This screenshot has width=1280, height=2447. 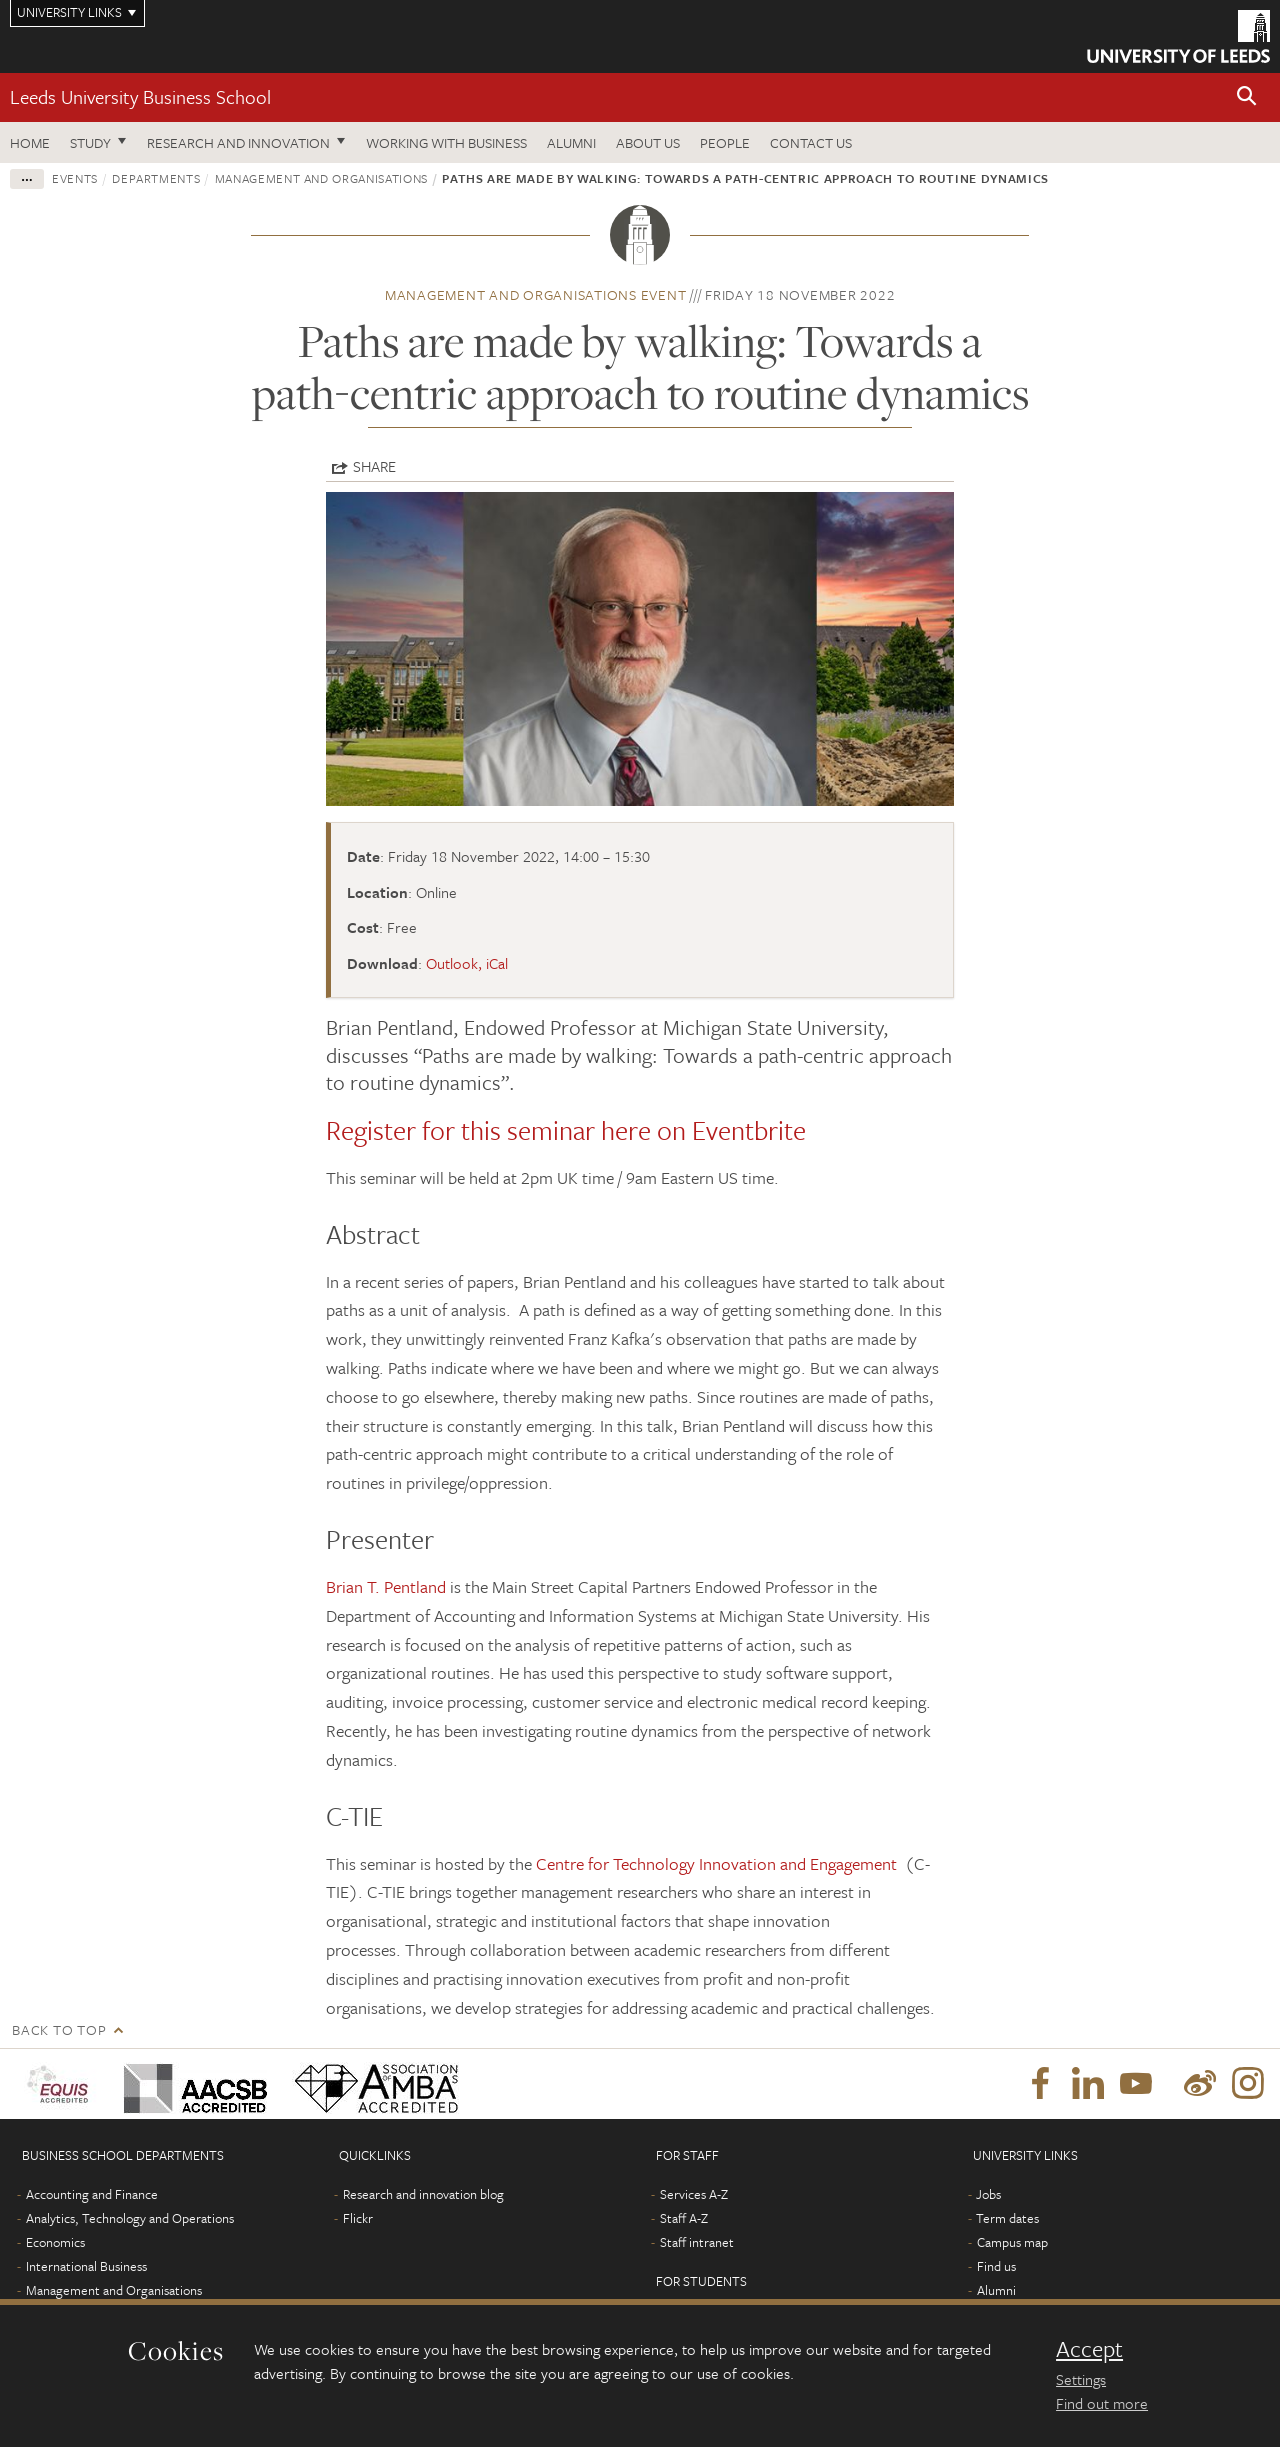 I want to click on [button], so click(x=1247, y=97).